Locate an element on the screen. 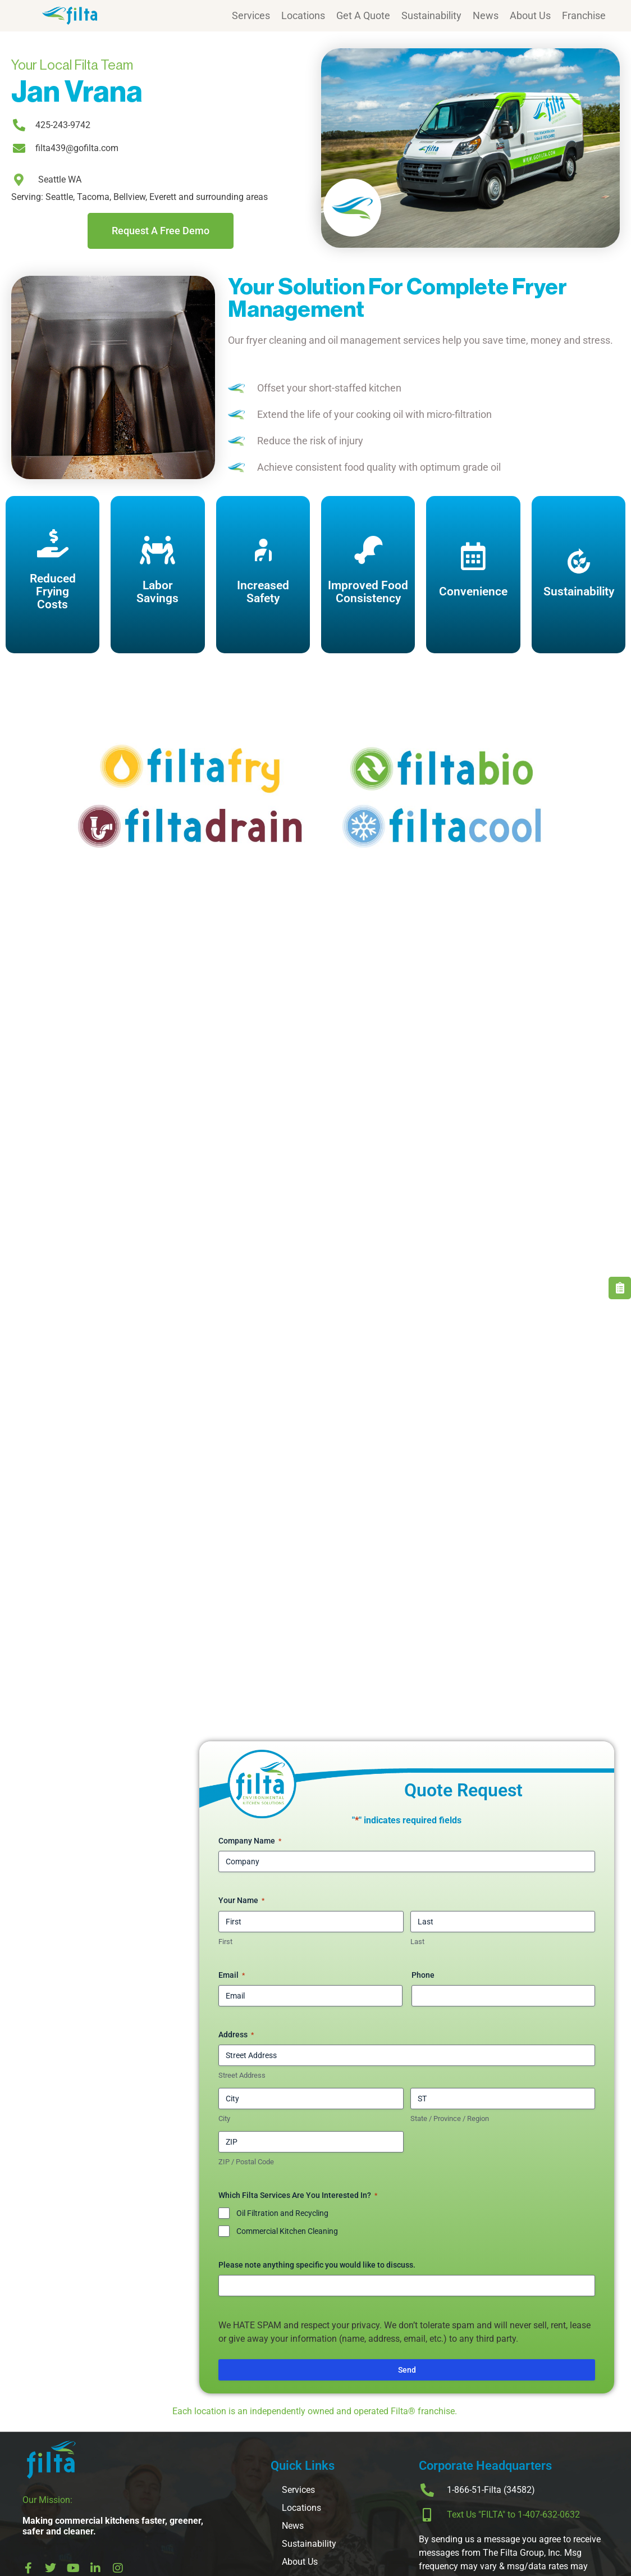  Street Address is located at coordinates (242, 2075).